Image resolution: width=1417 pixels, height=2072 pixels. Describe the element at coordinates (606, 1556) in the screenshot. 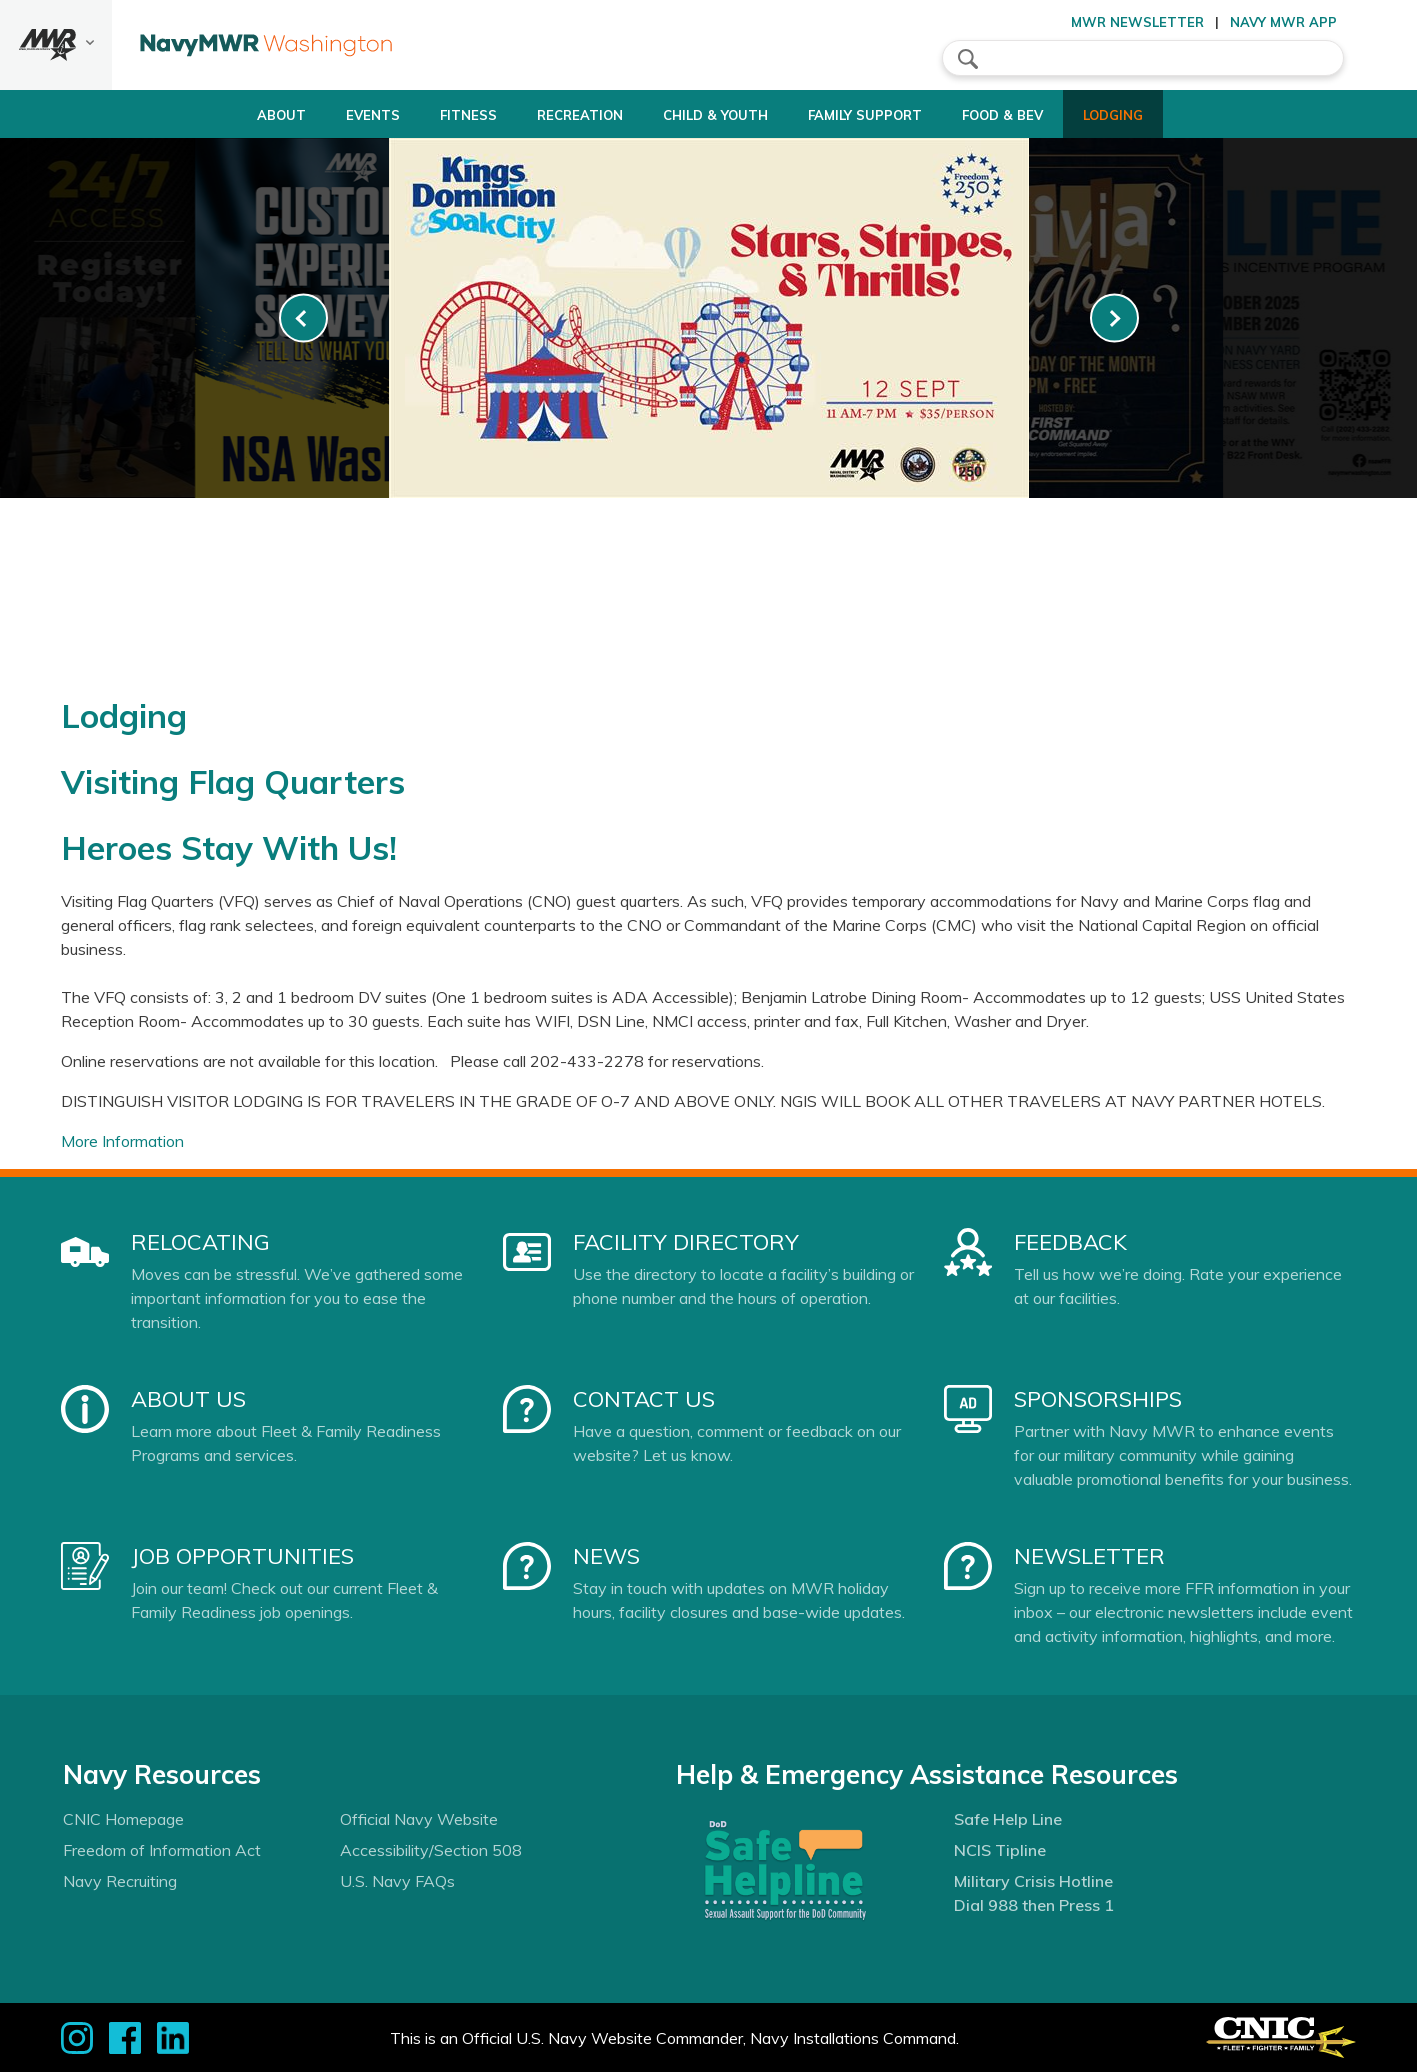

I see `News` at that location.